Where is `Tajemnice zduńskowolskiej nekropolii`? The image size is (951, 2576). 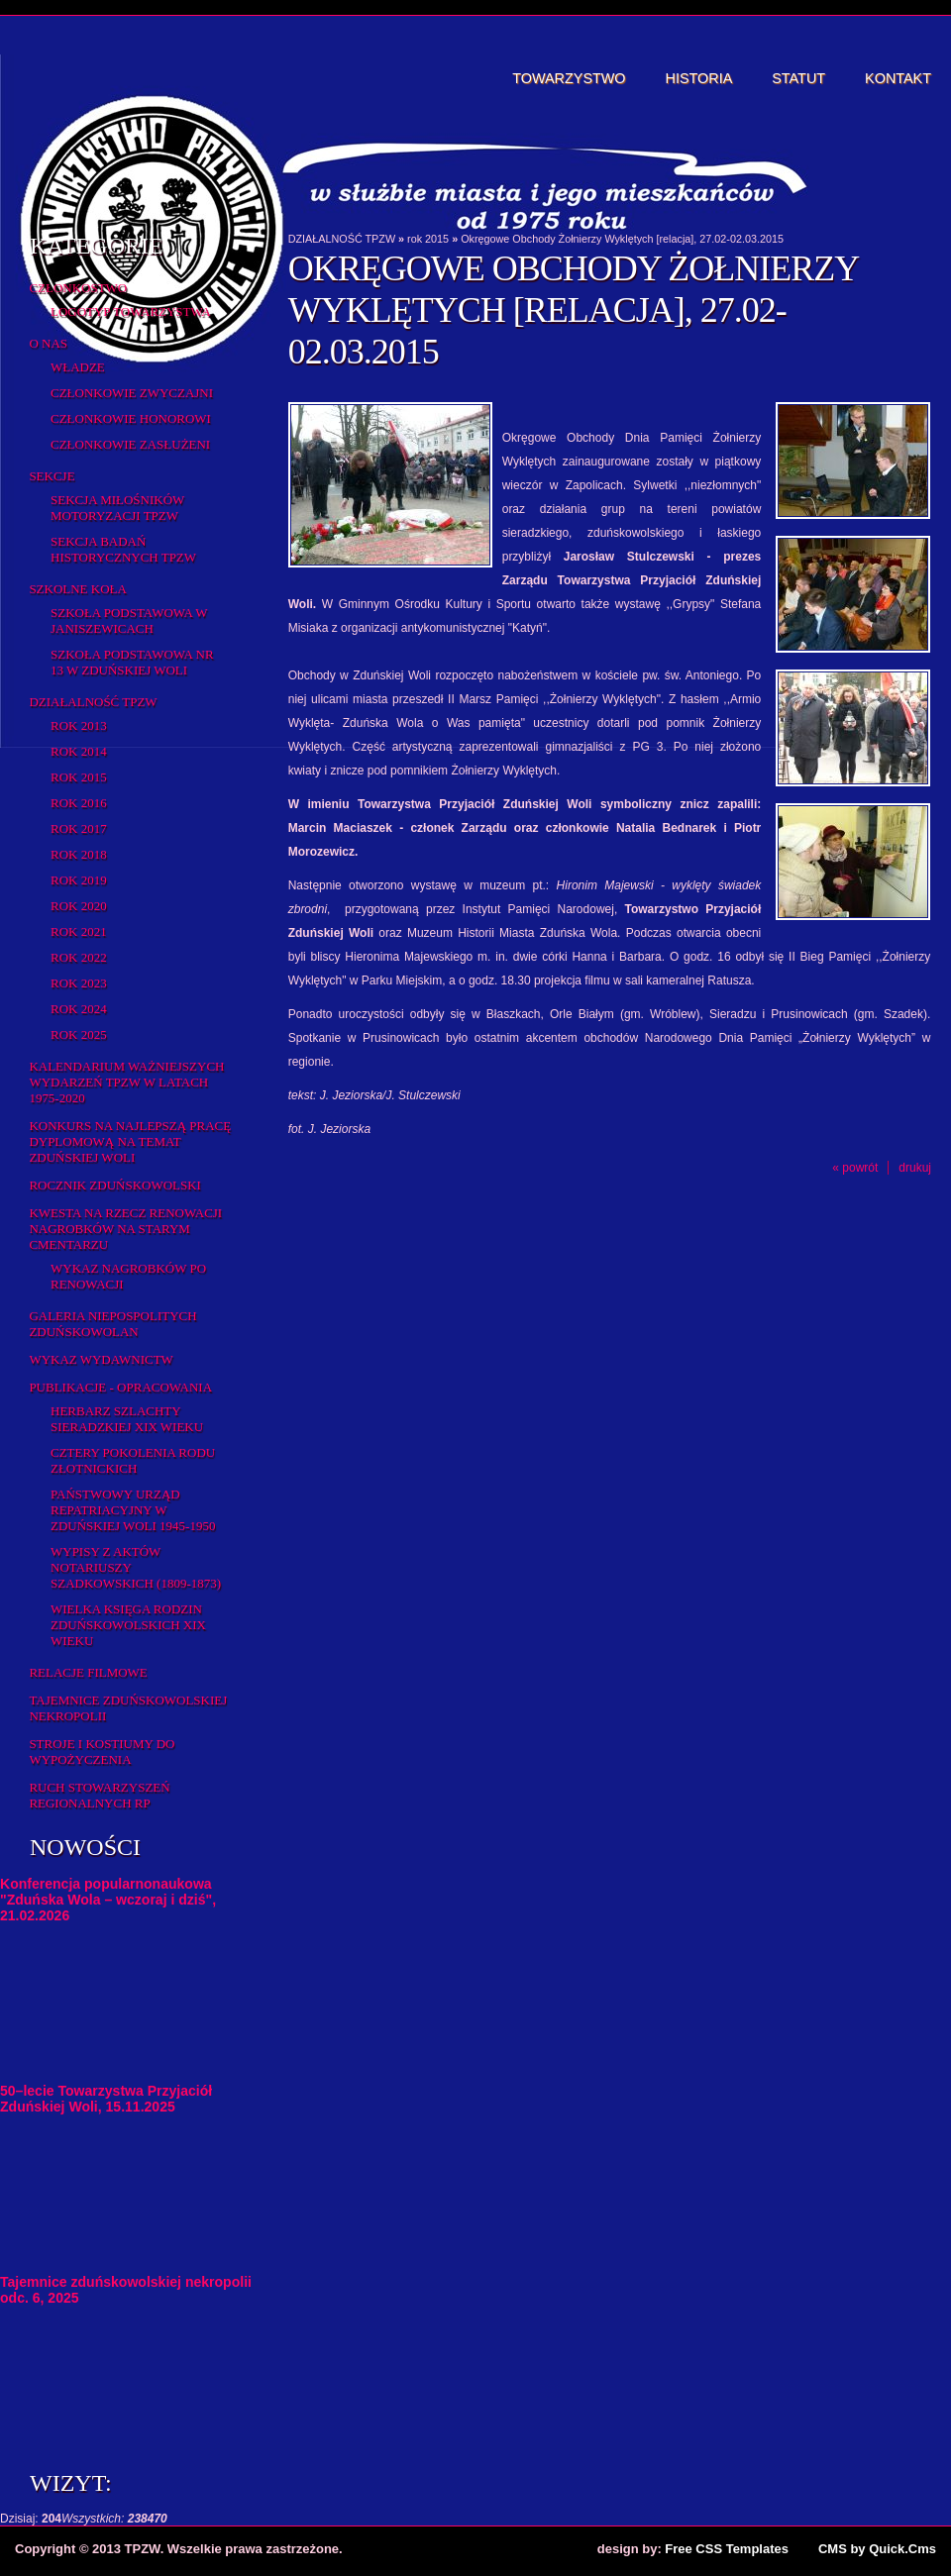 Tajemnice zduńskowolskiej nekropolii is located at coordinates (128, 1708).